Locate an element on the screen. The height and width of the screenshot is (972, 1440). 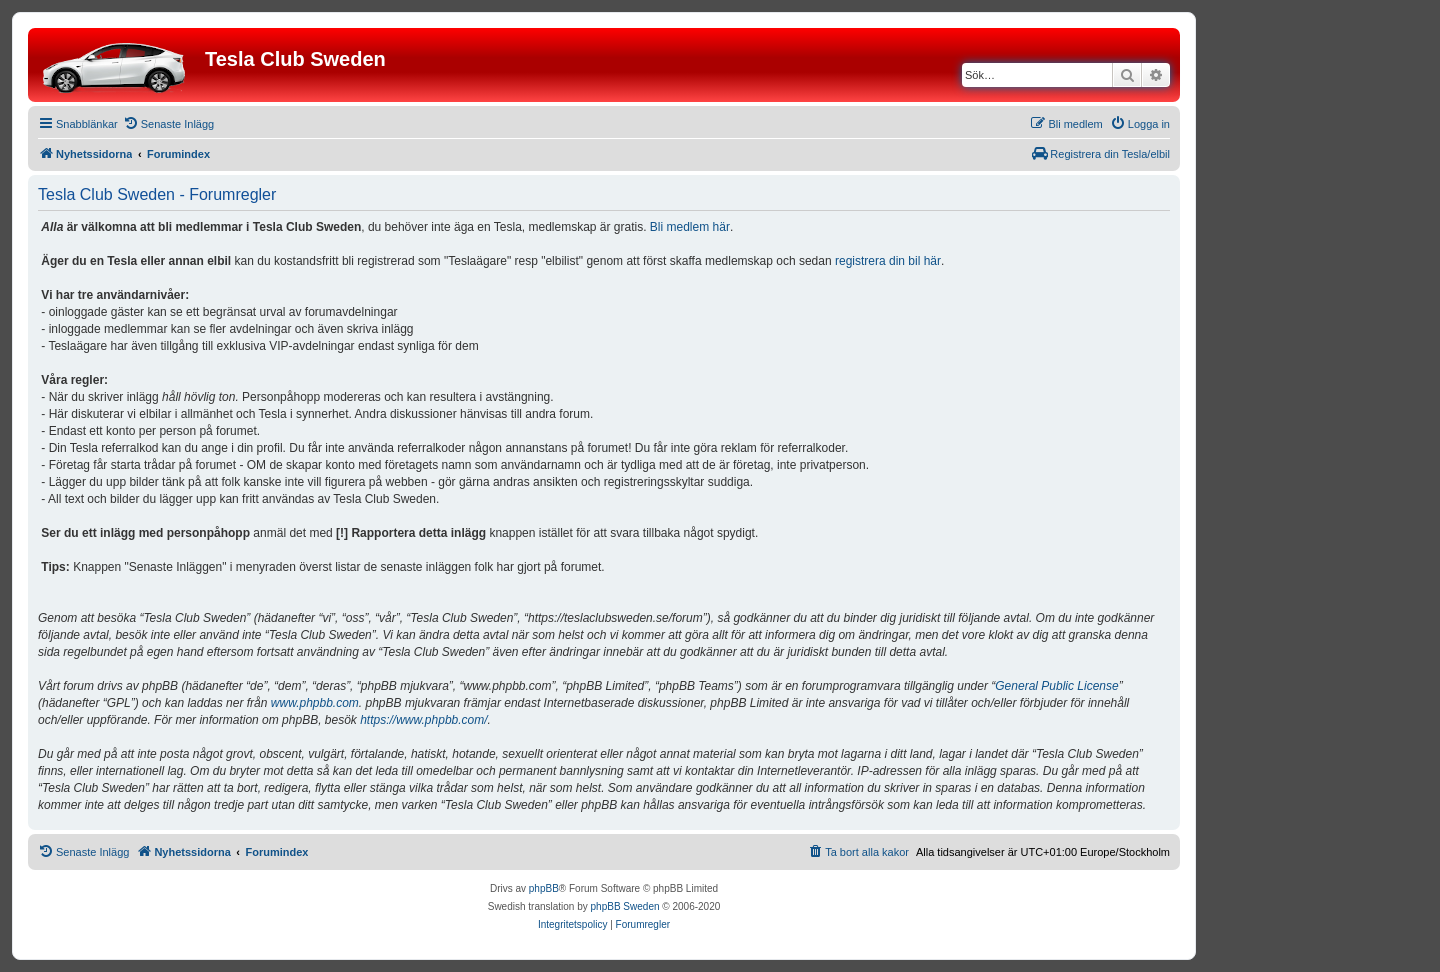
www.phpbb.com is located at coordinates (315, 703).